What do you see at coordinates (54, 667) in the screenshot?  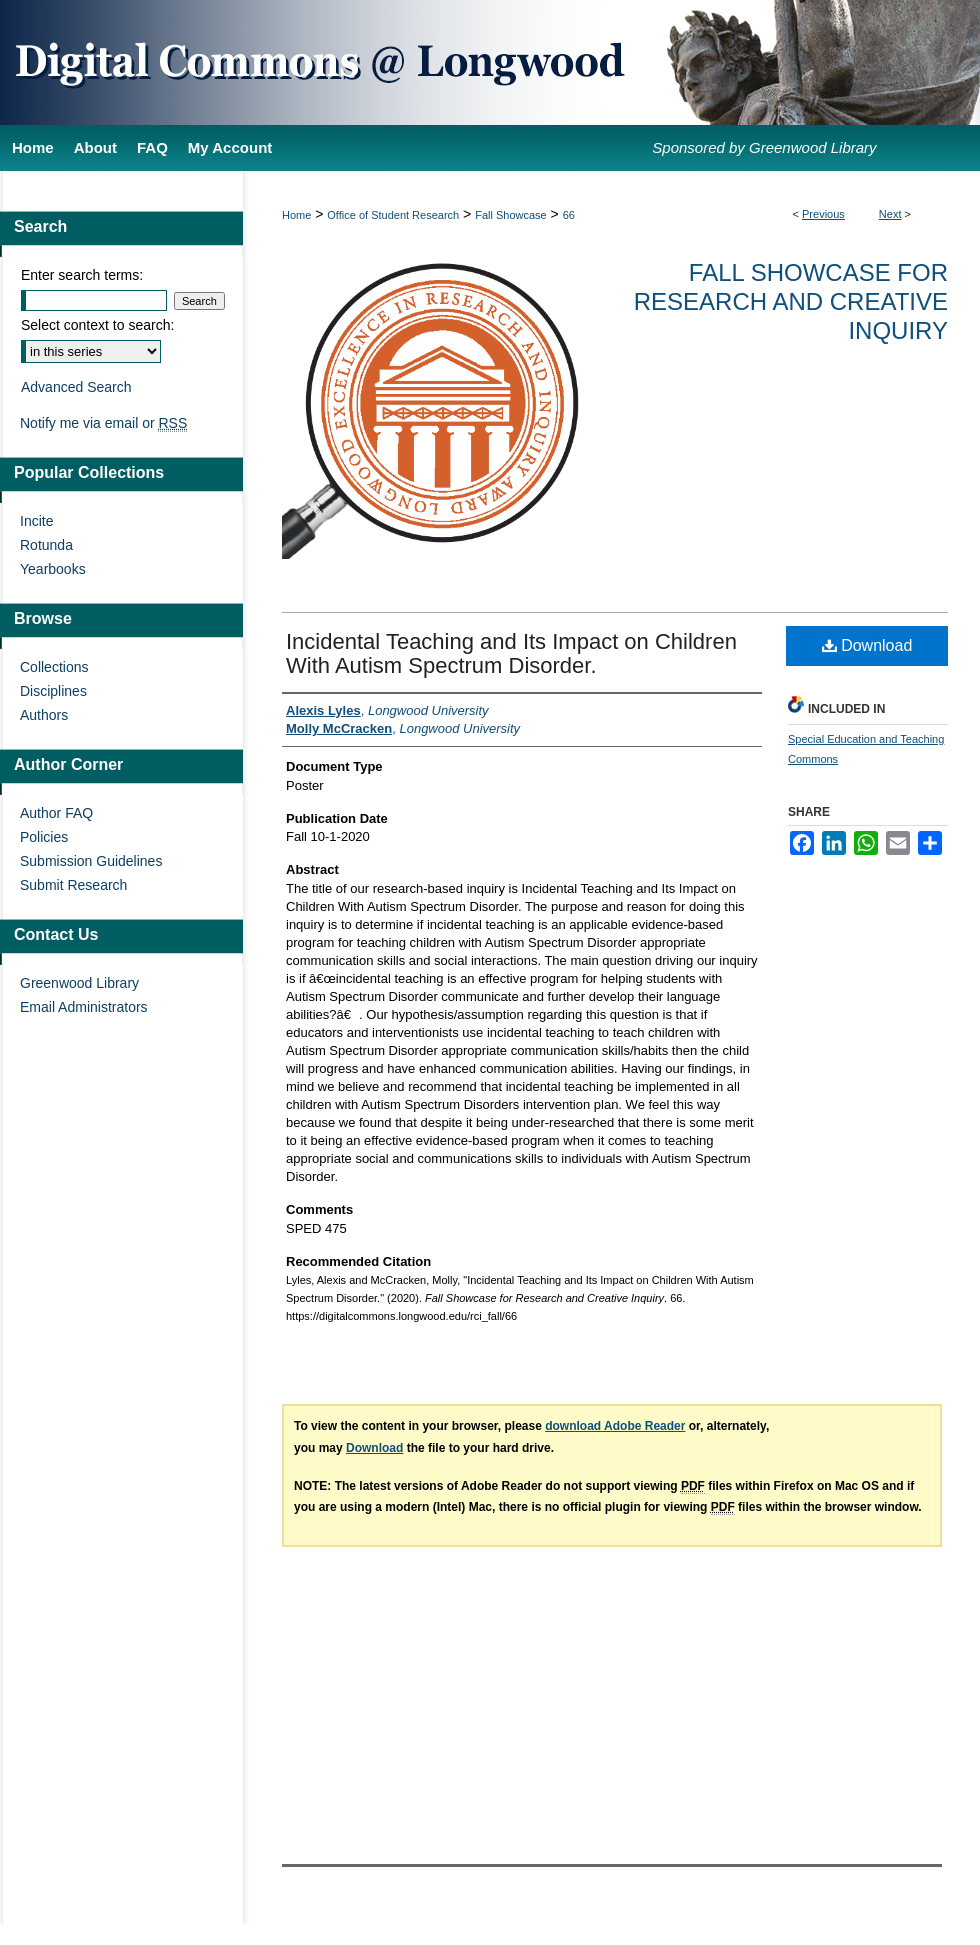 I see `Collections` at bounding box center [54, 667].